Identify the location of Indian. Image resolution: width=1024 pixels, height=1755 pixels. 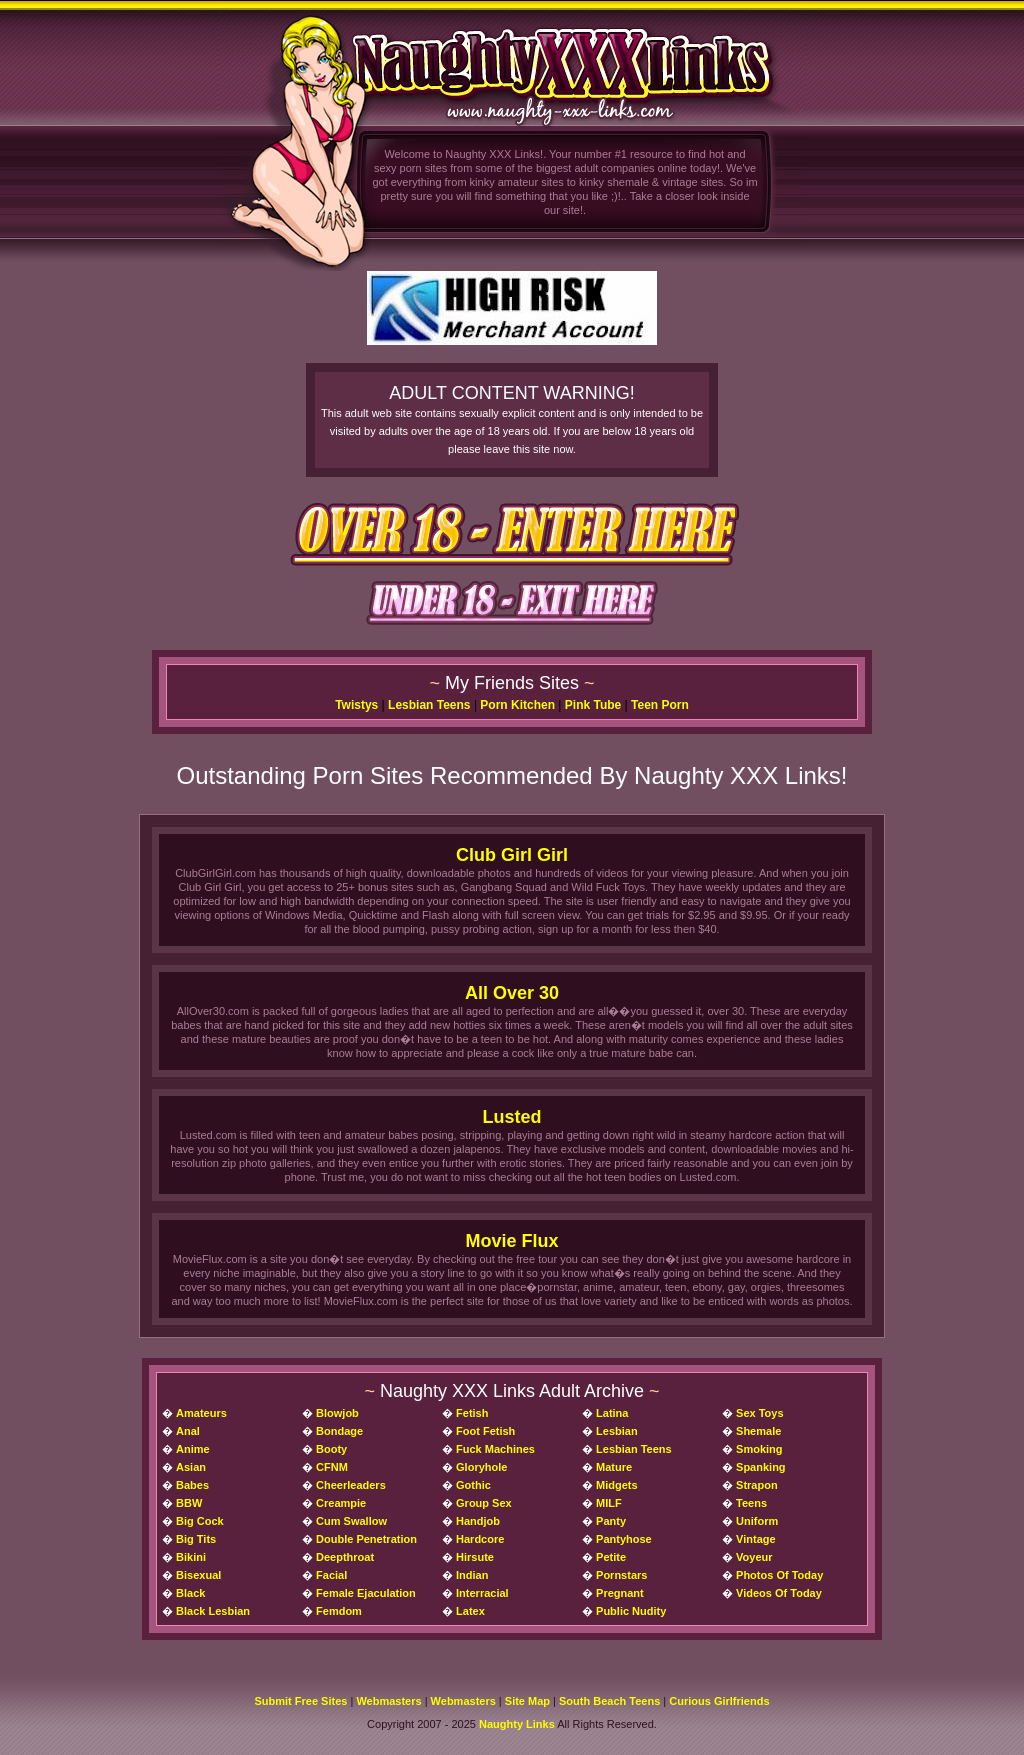
(472, 1575).